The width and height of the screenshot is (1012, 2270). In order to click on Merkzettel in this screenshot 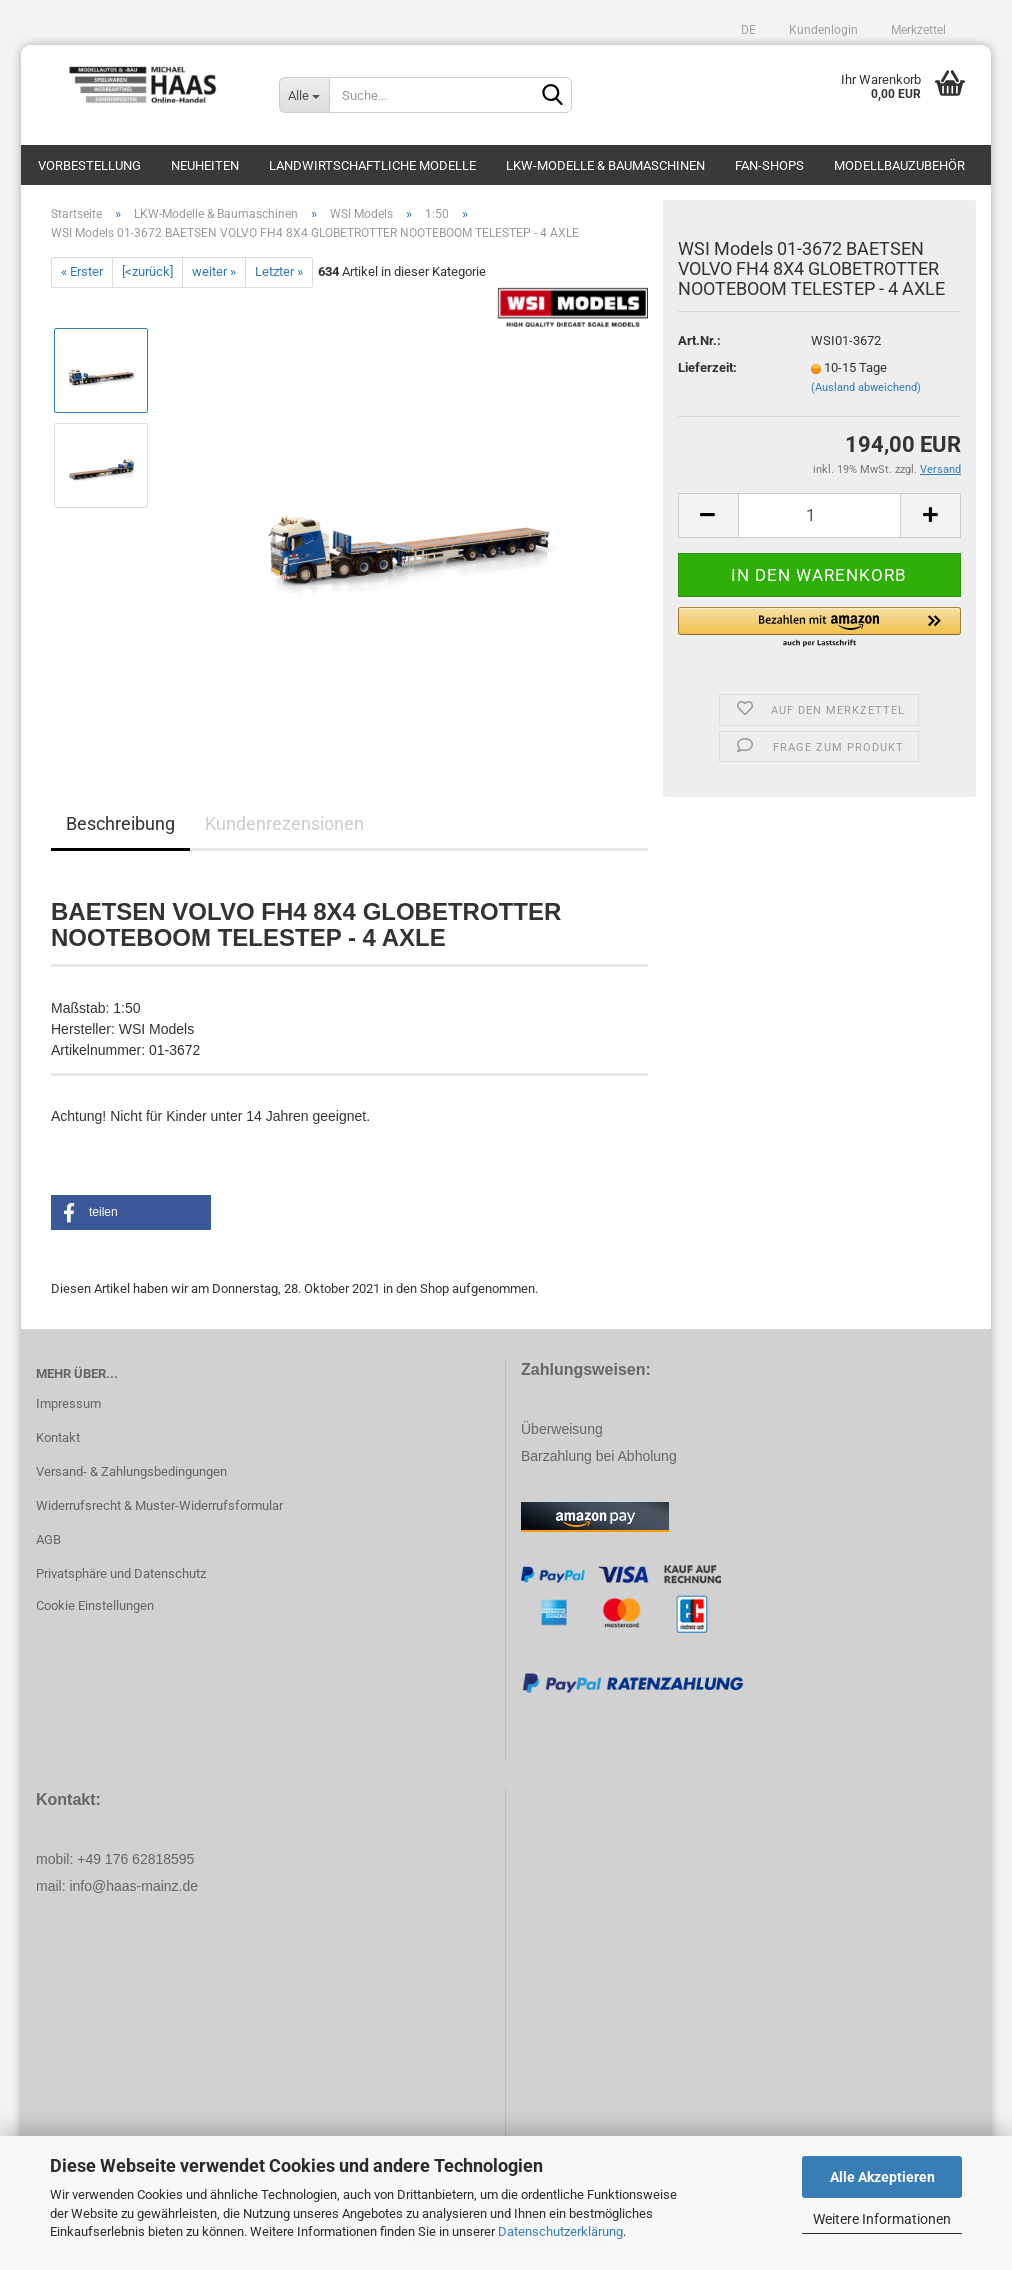, I will do `click(917, 30)`.